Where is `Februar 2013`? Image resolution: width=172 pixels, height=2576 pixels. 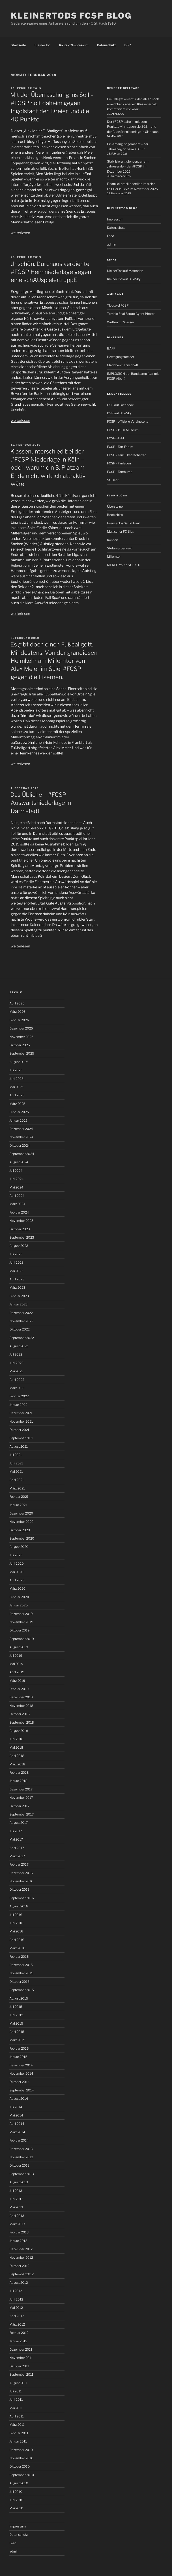 Februar 2013 is located at coordinates (19, 2232).